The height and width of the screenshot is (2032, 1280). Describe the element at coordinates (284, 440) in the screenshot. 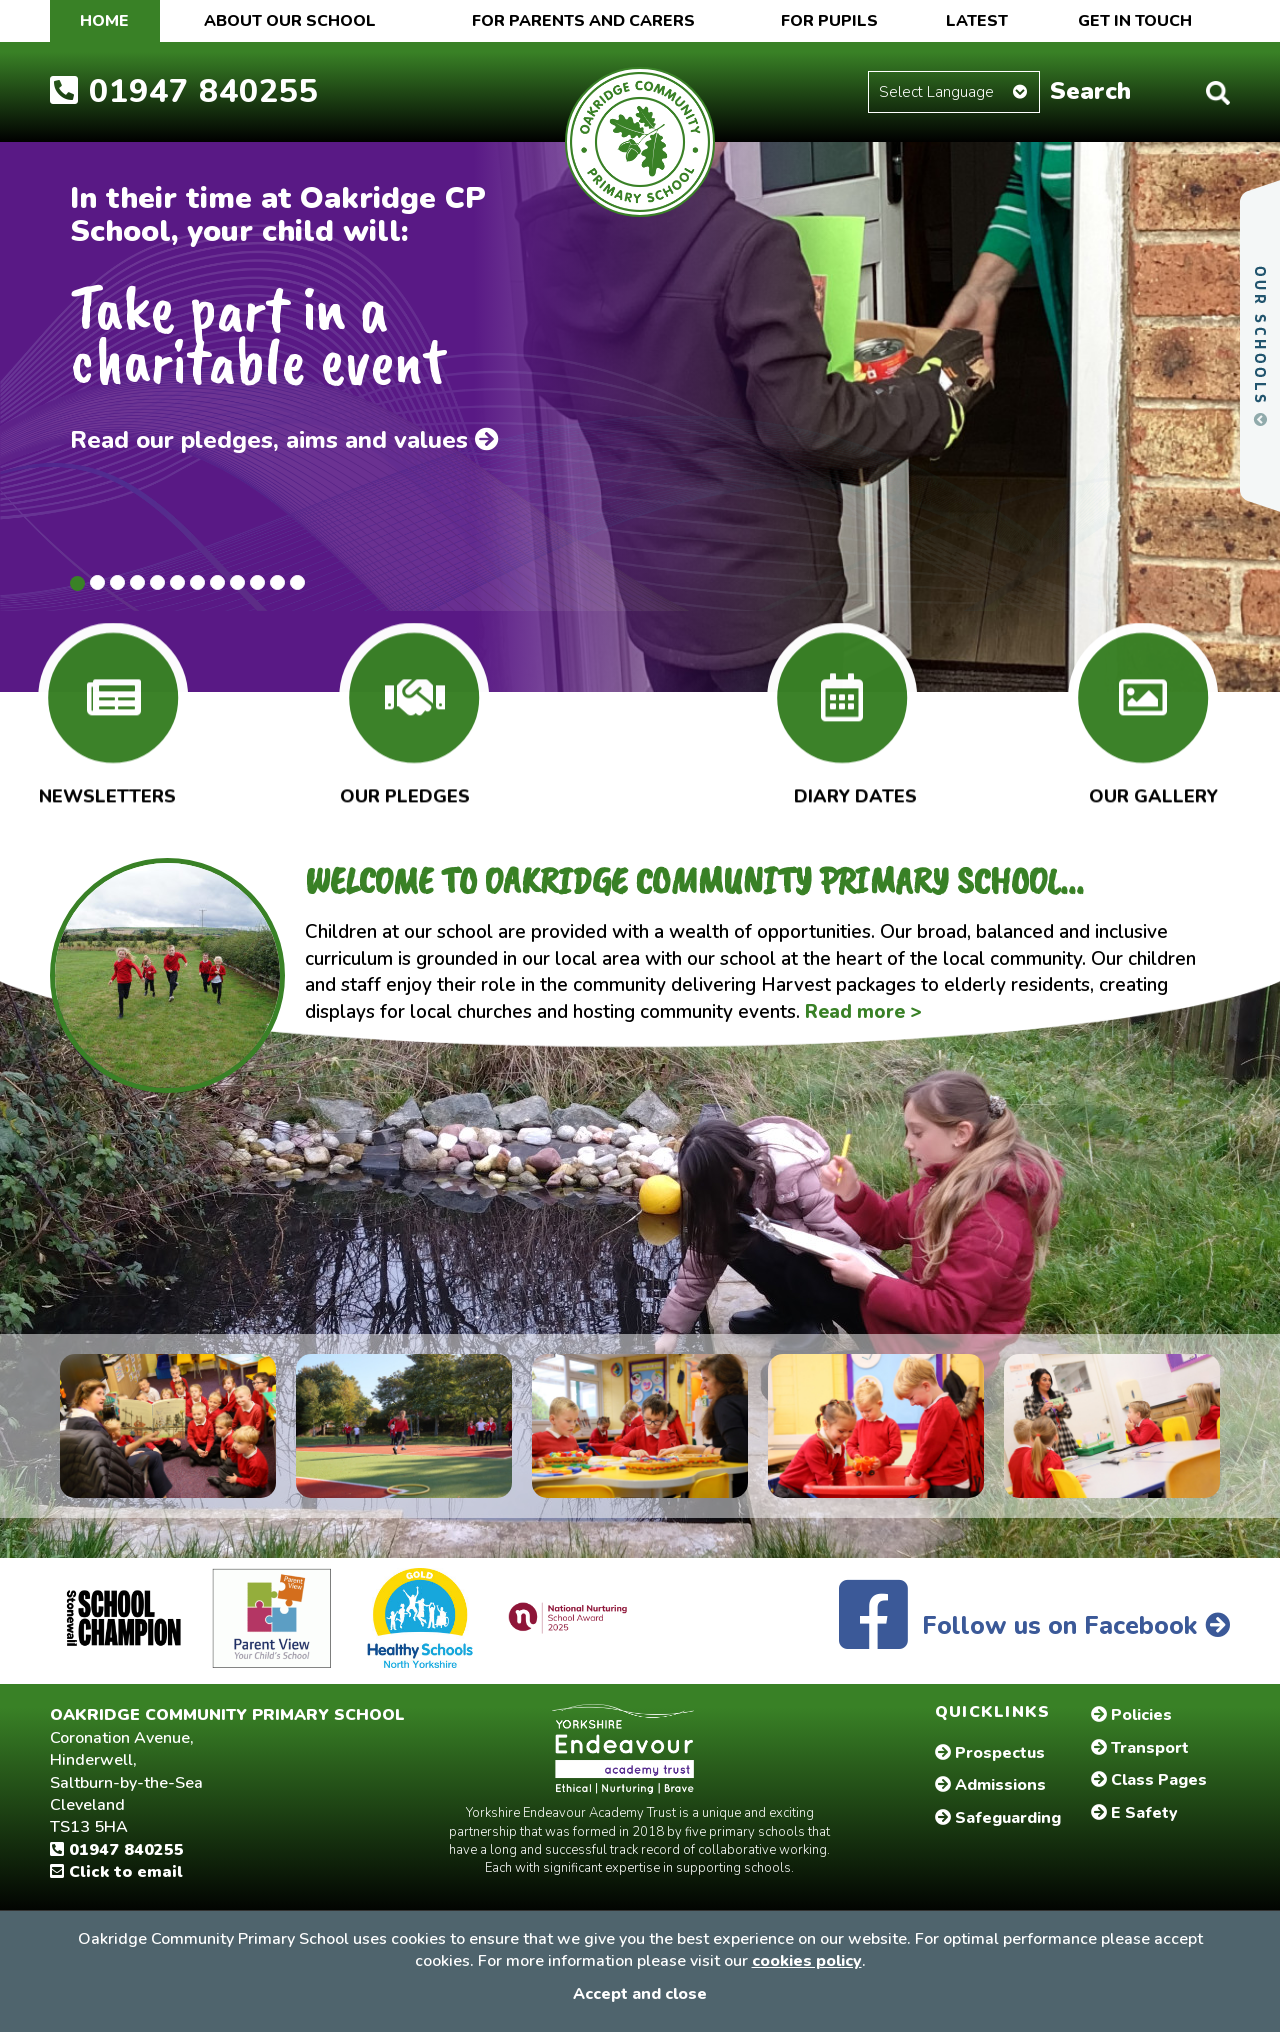

I see `Read our pledges, aims and values` at that location.